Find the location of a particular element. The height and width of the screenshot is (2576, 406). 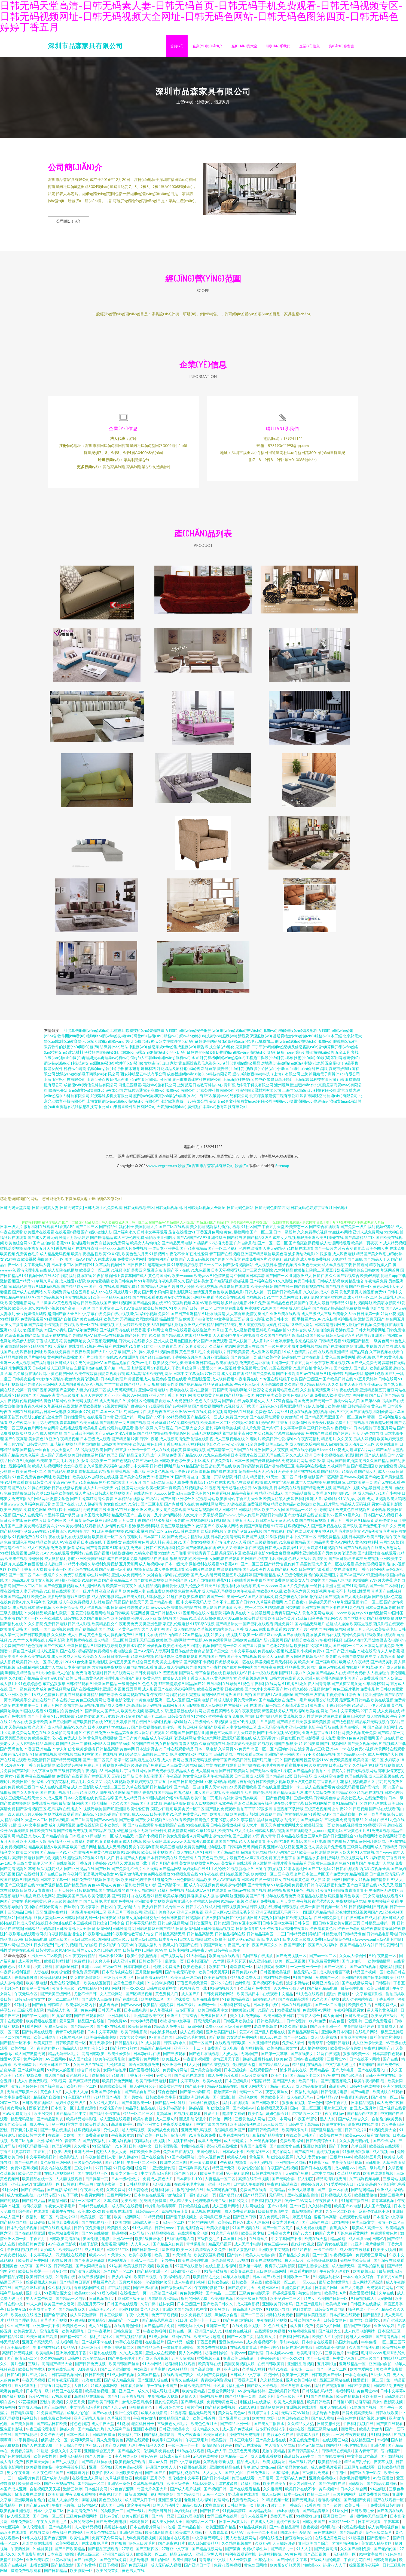

最新福利影院 is located at coordinates (19, 1468).